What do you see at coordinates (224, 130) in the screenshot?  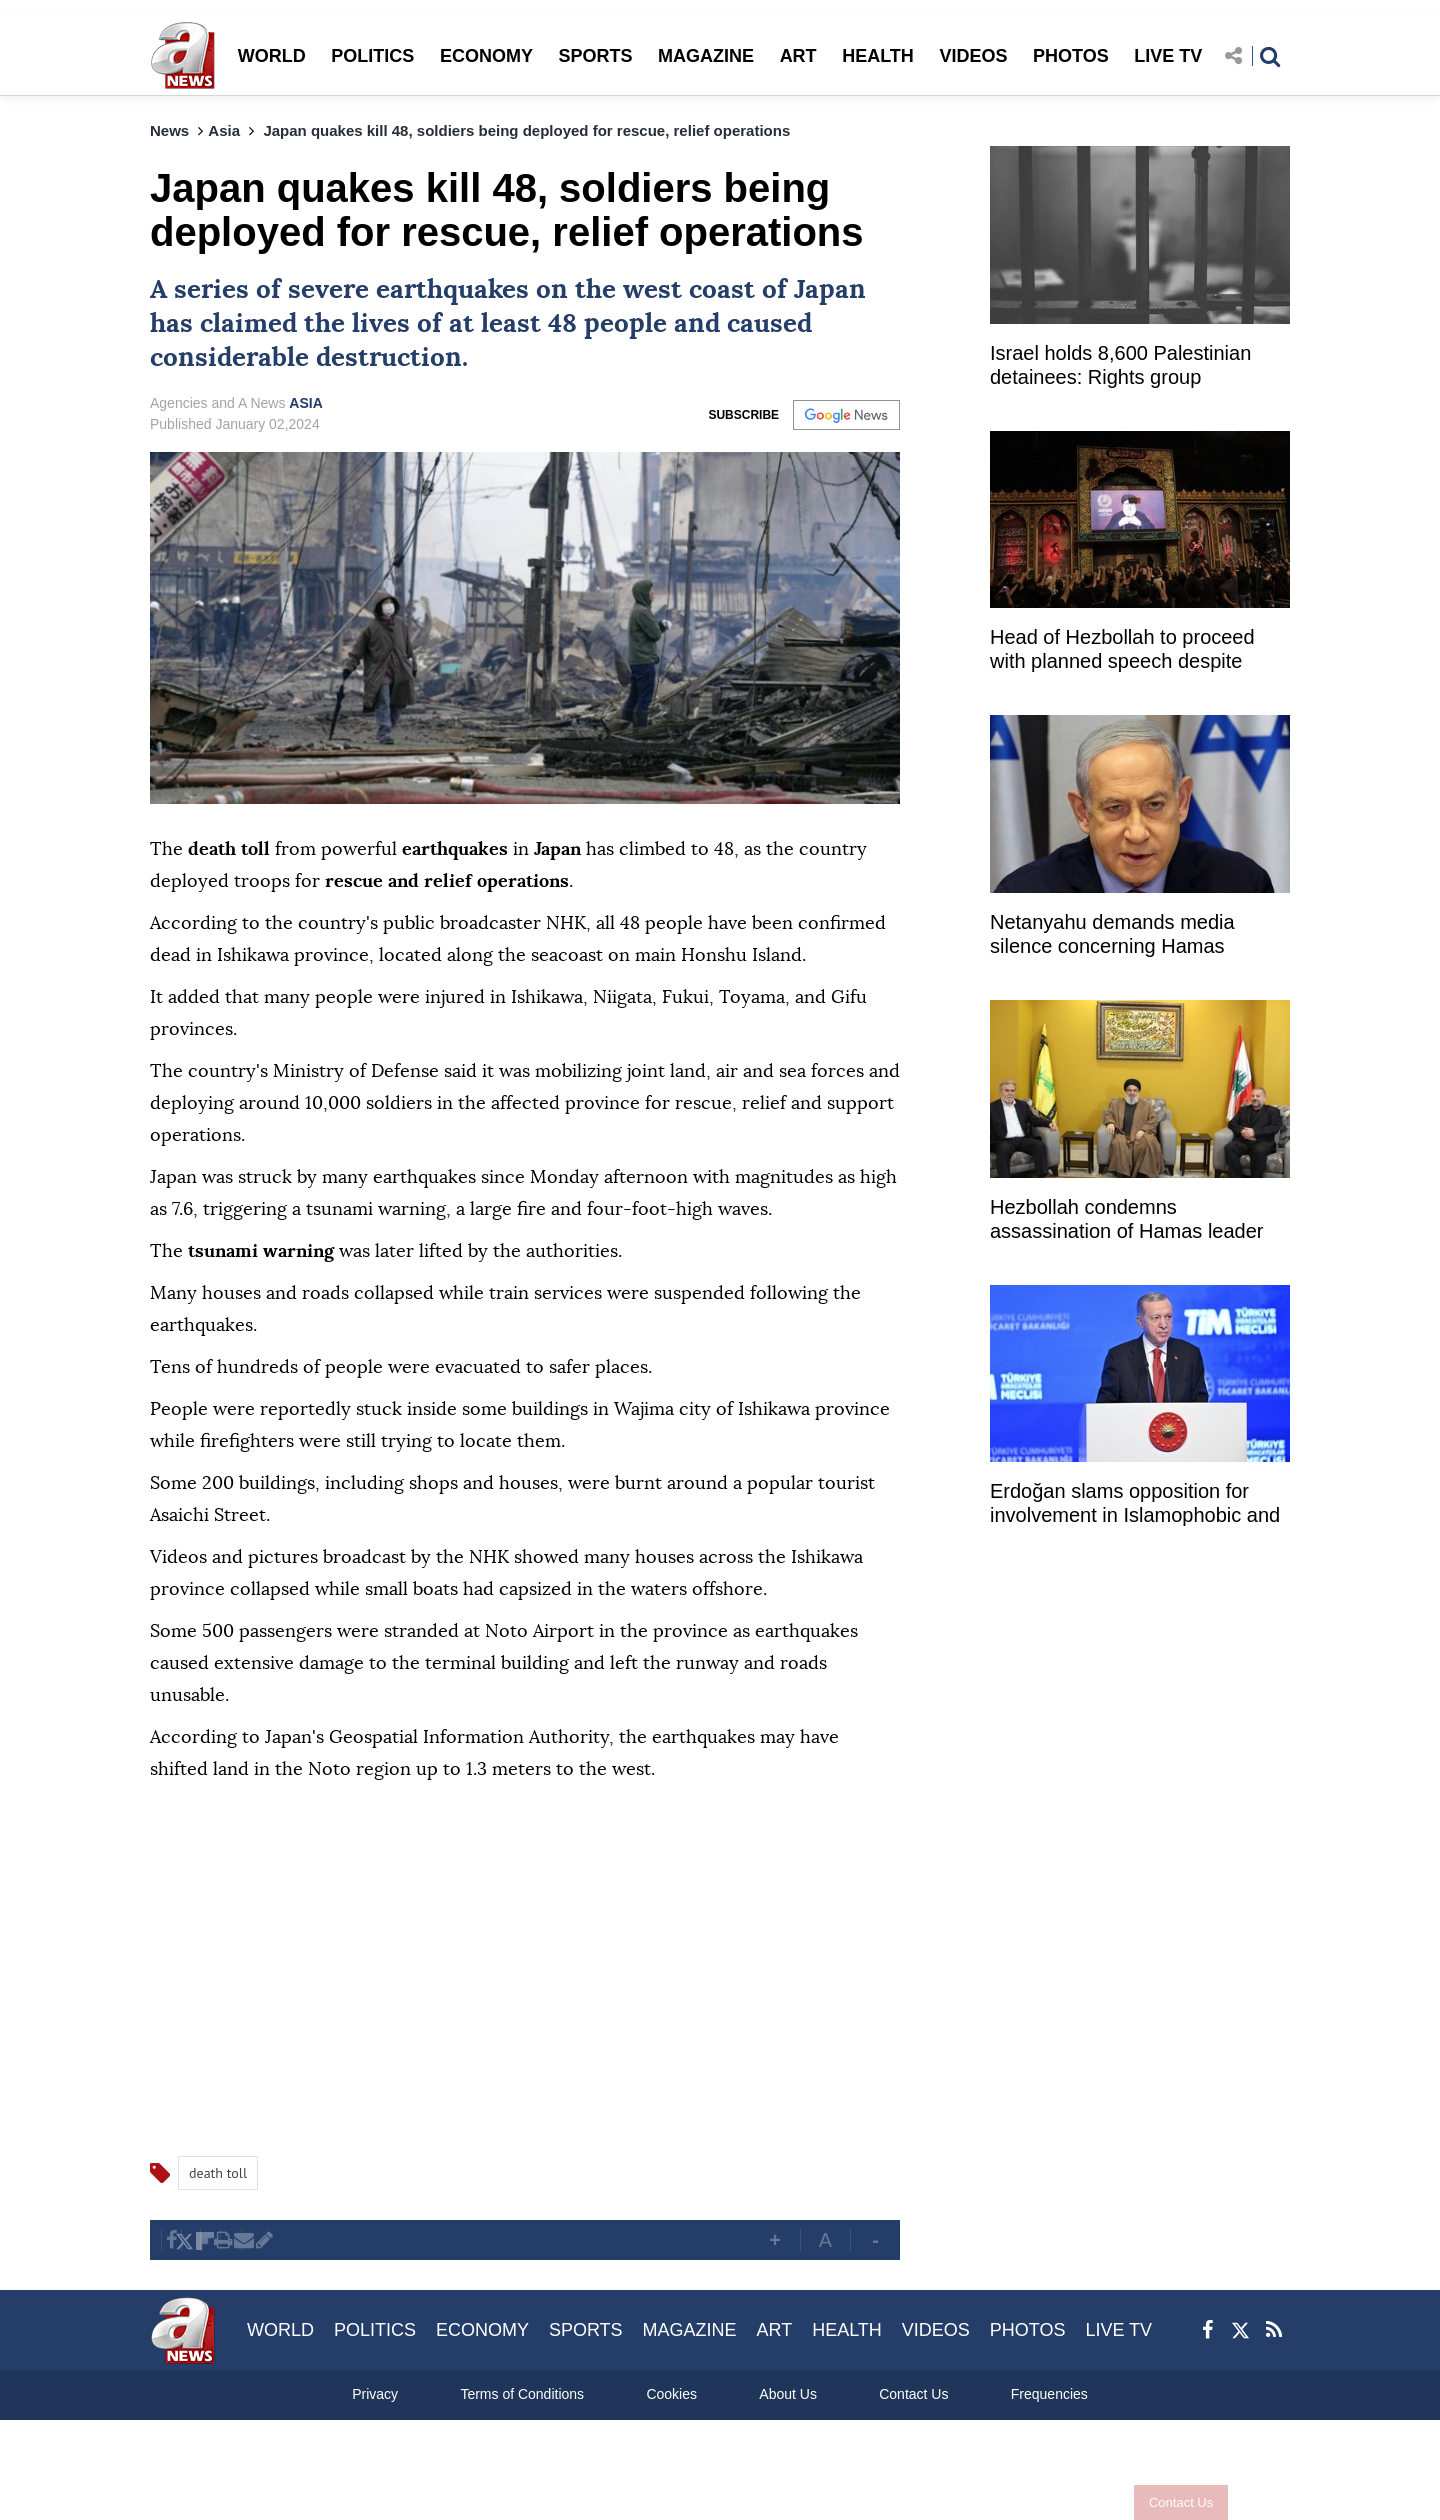 I see `Asia` at bounding box center [224, 130].